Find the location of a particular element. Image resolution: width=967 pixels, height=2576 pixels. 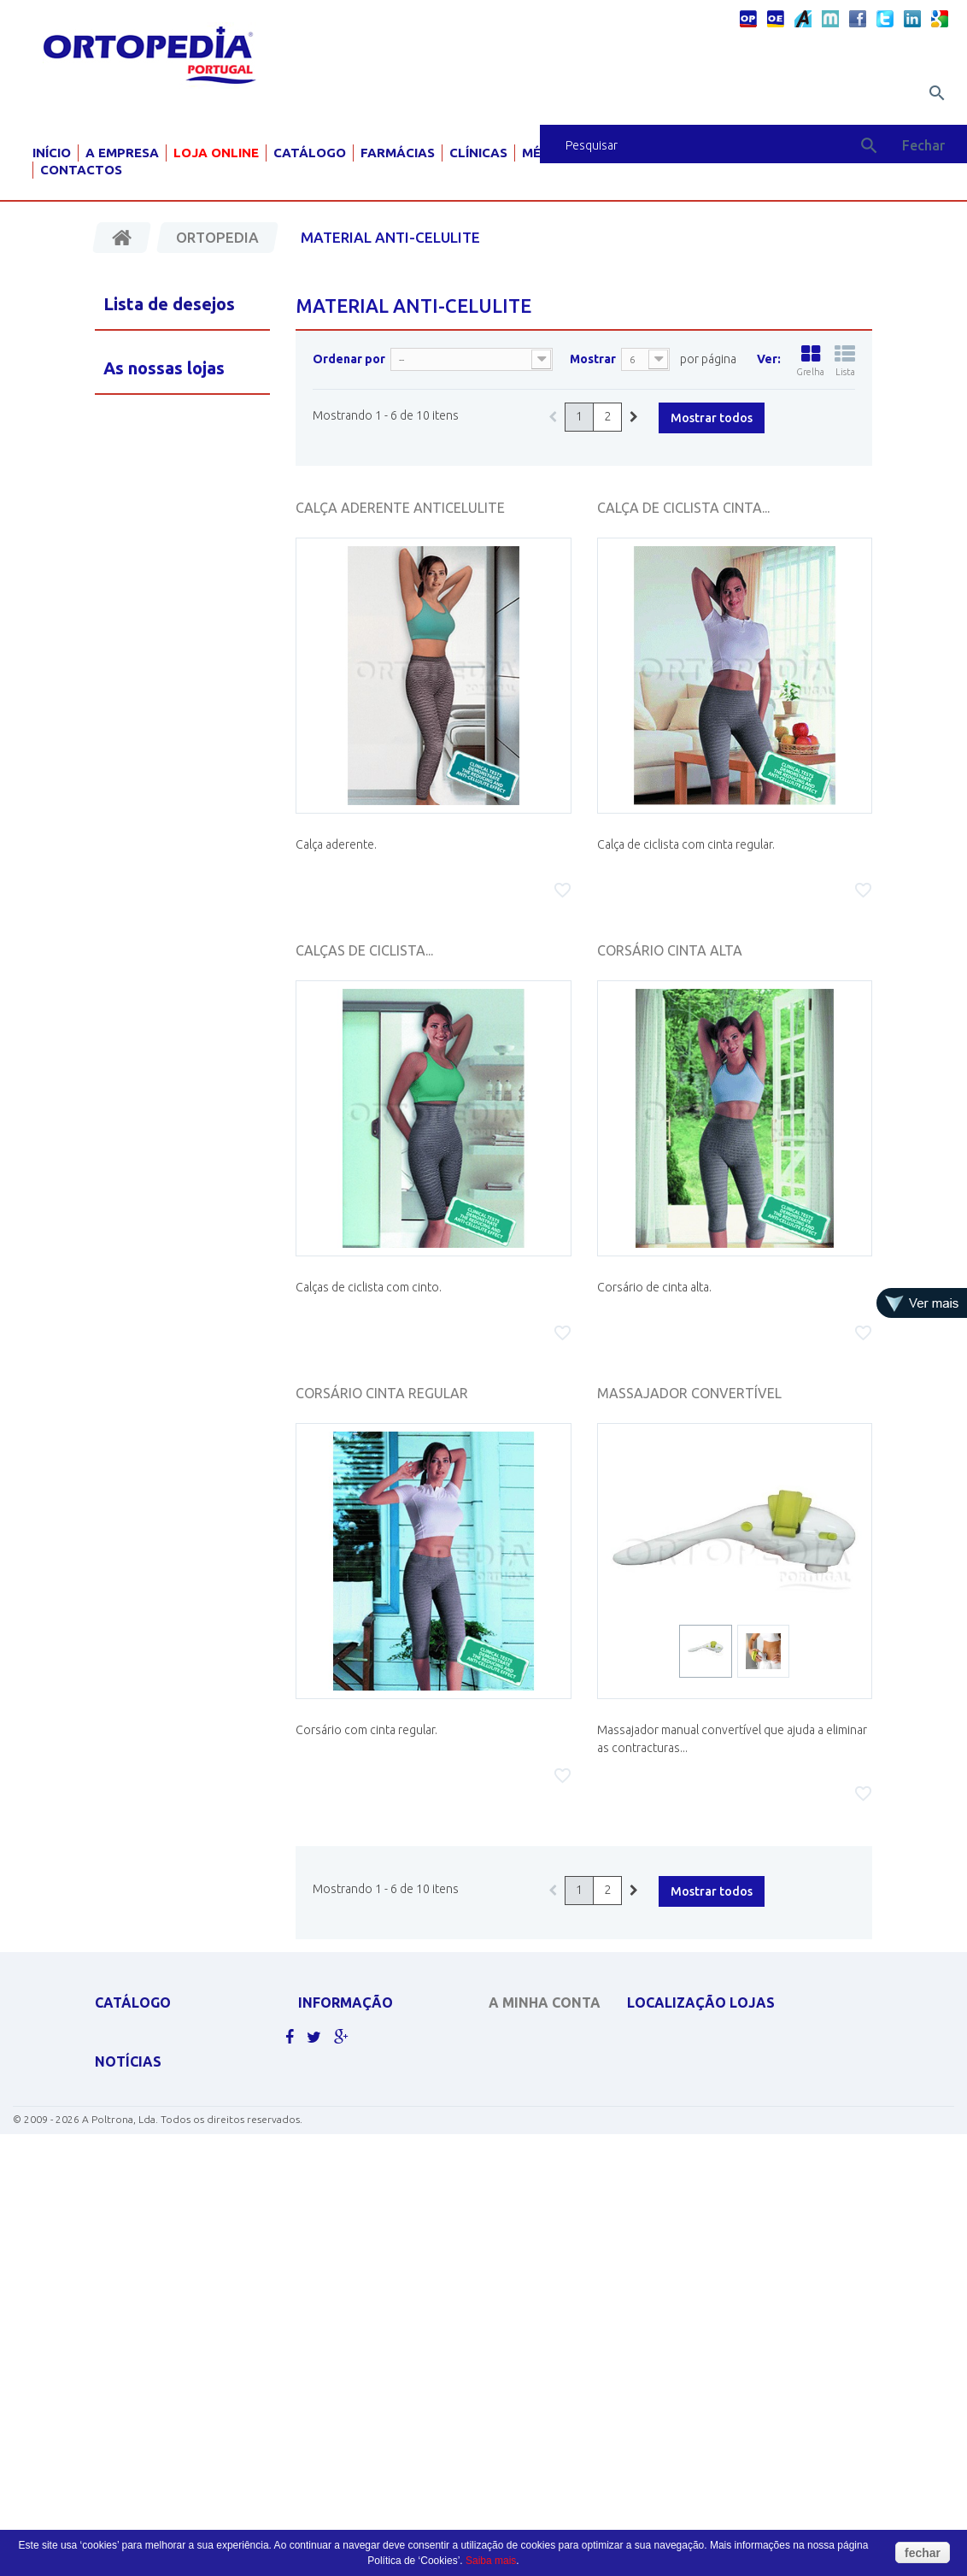

Contacte-nos is located at coordinates (337, 2060).